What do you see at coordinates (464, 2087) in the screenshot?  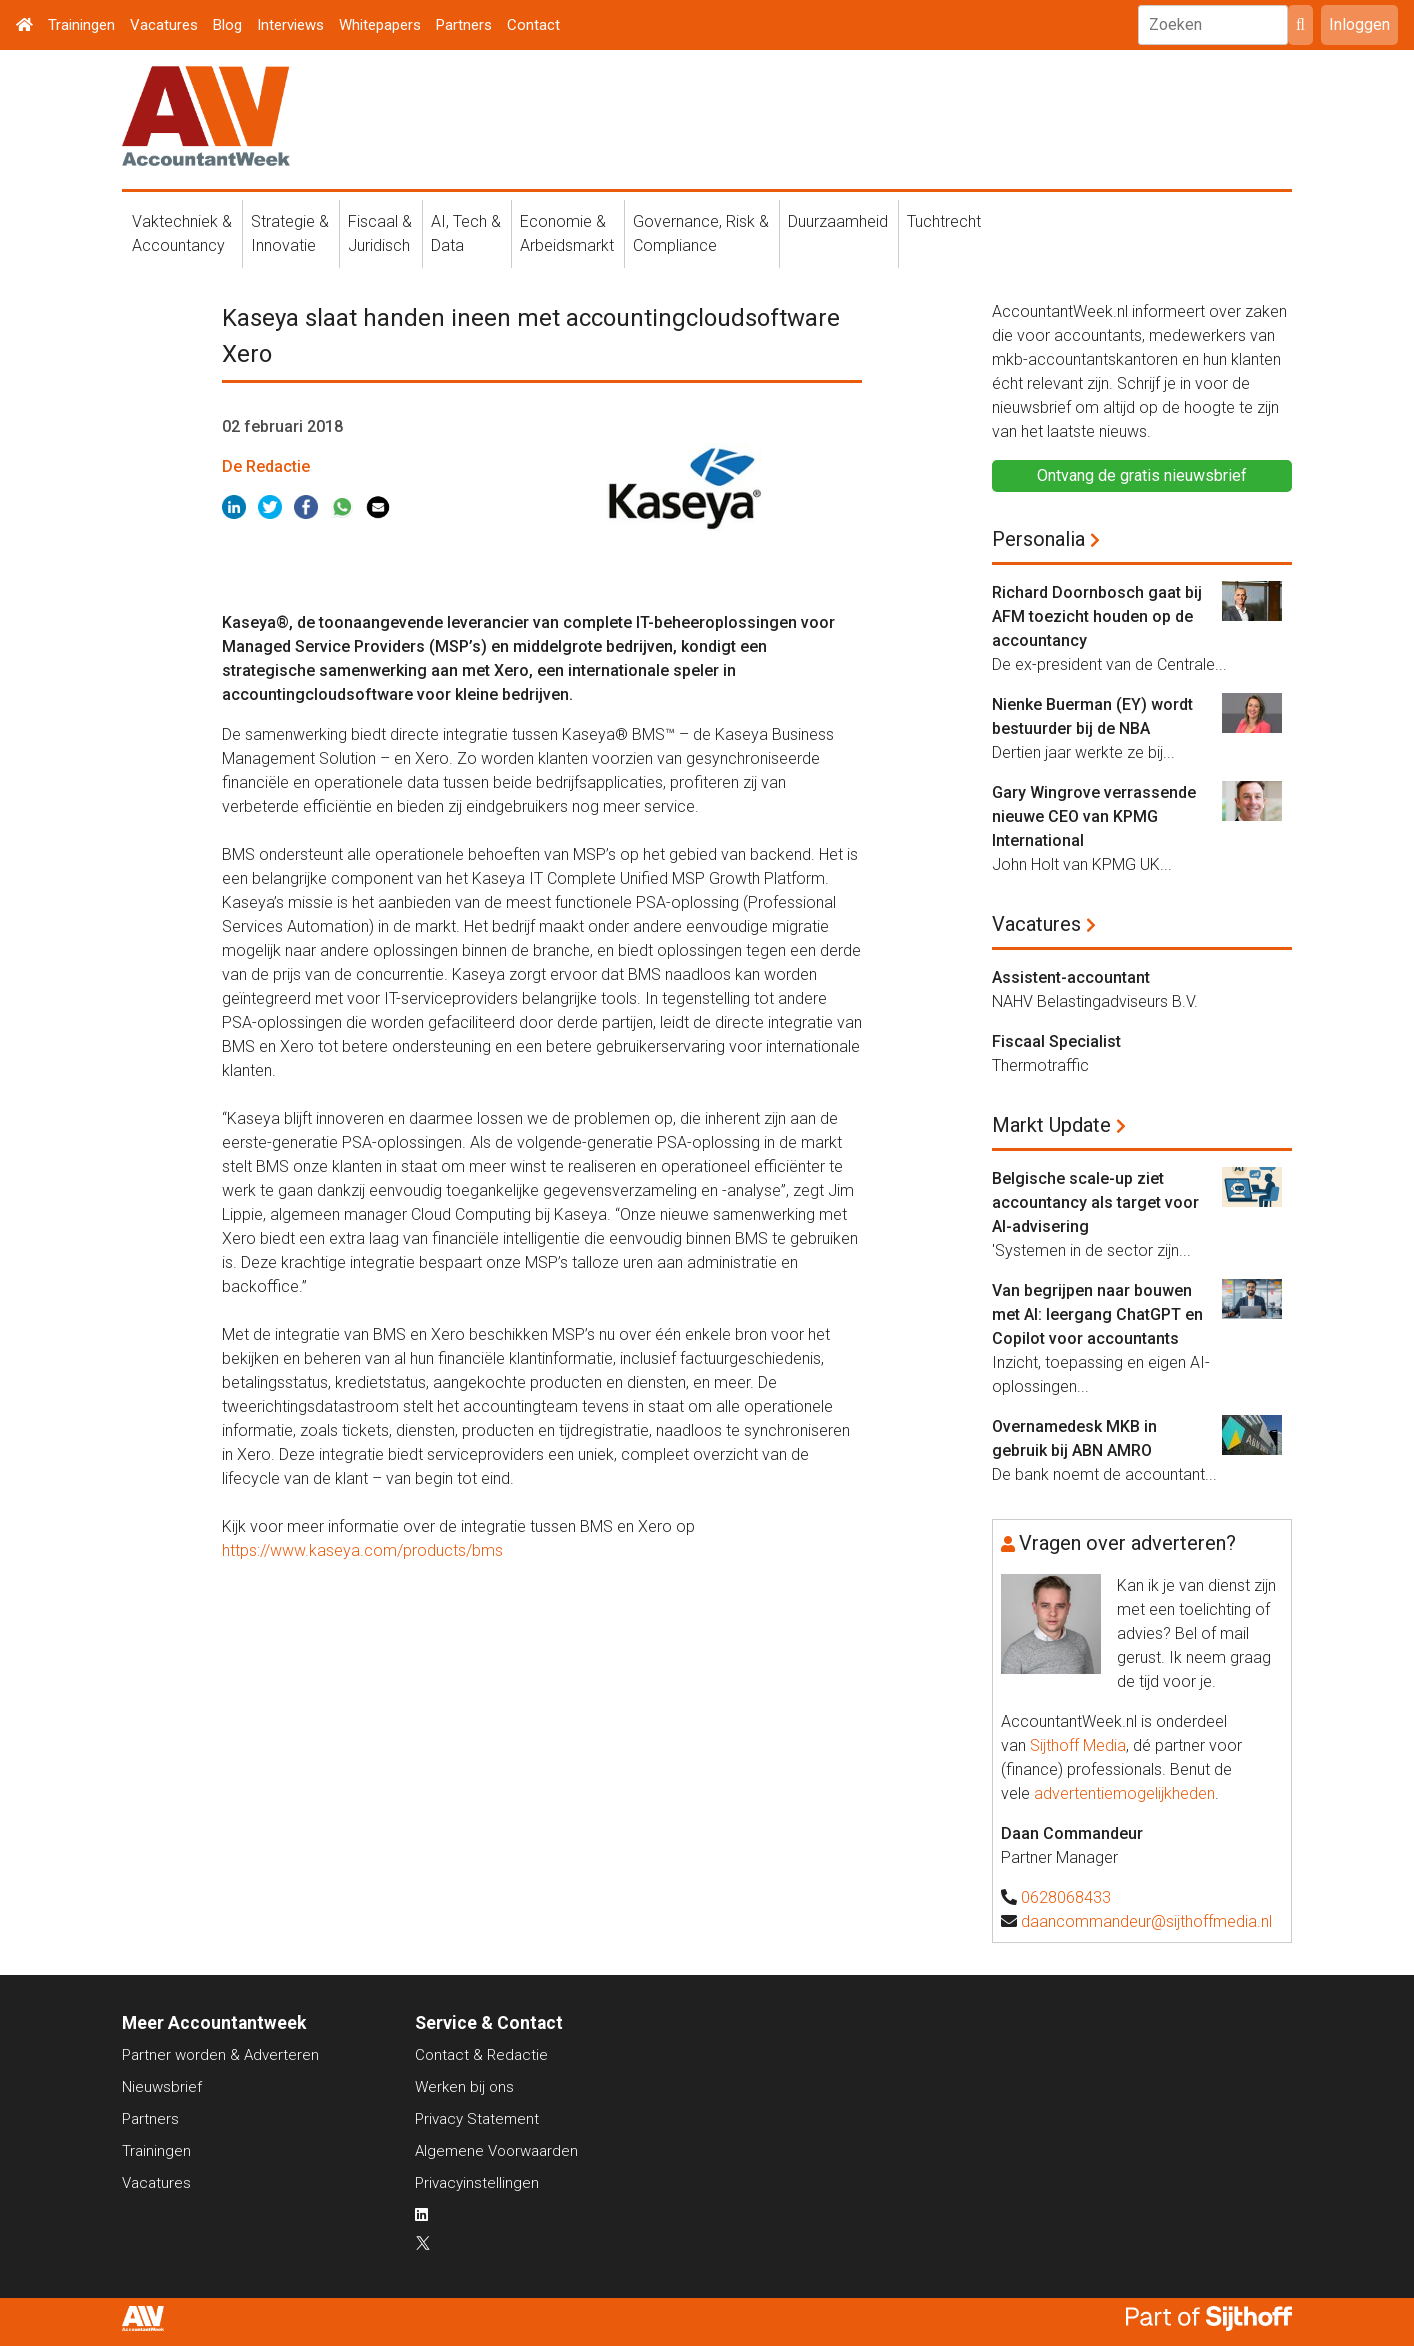 I see `Werken bij ons` at bounding box center [464, 2087].